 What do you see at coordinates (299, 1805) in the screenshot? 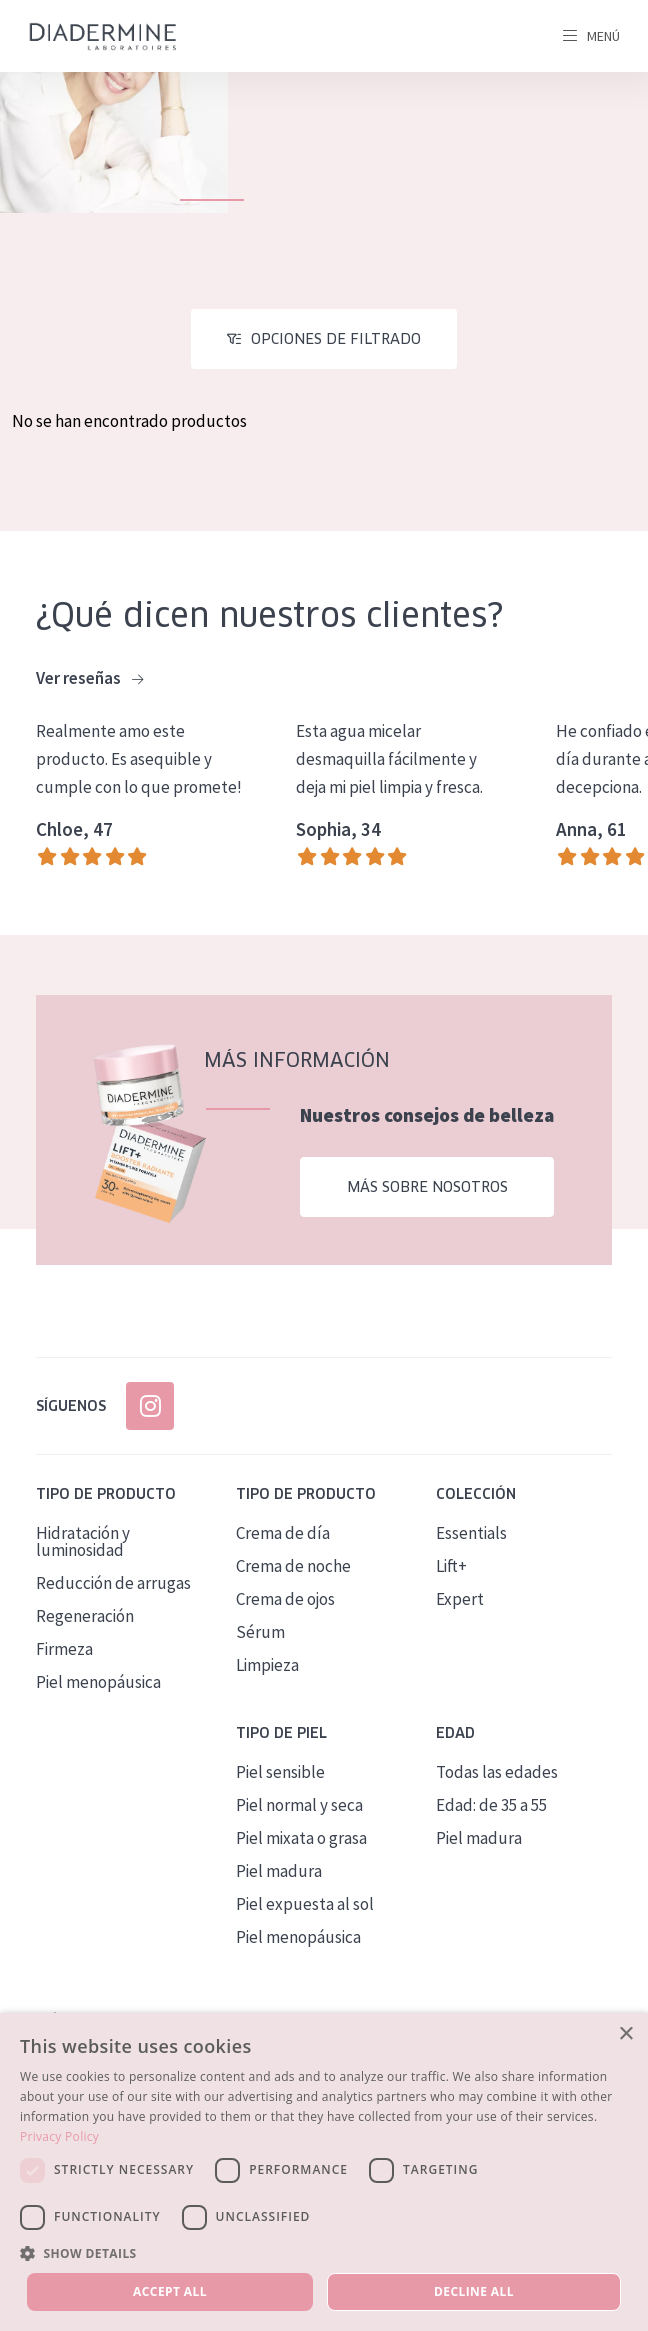
I see `Piel normal y seca` at bounding box center [299, 1805].